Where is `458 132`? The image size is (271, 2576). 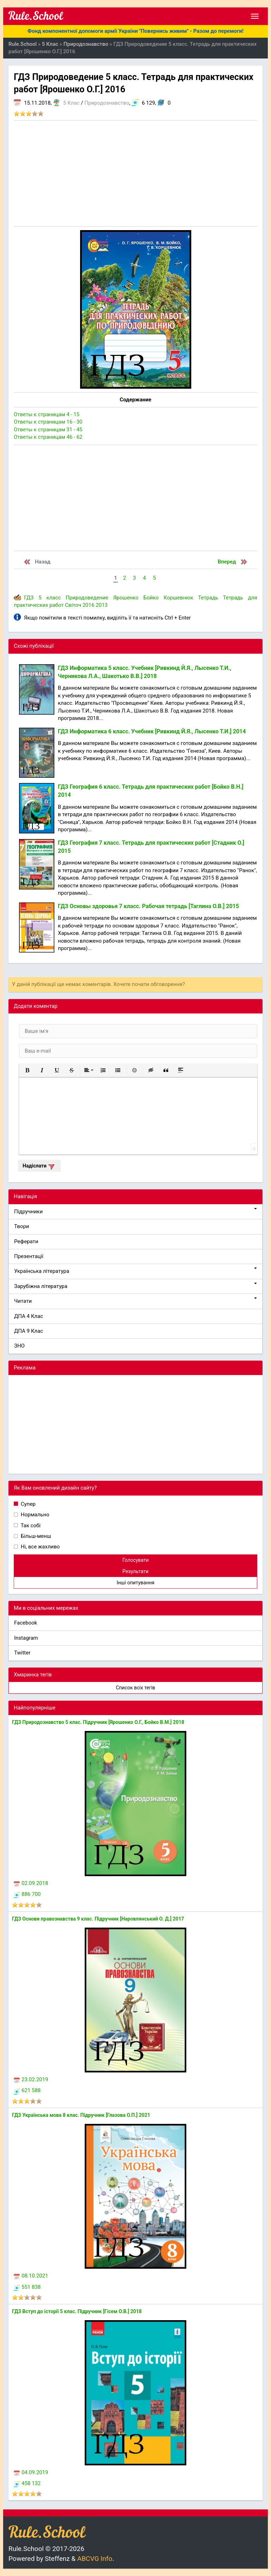 458 132 is located at coordinates (27, 2483).